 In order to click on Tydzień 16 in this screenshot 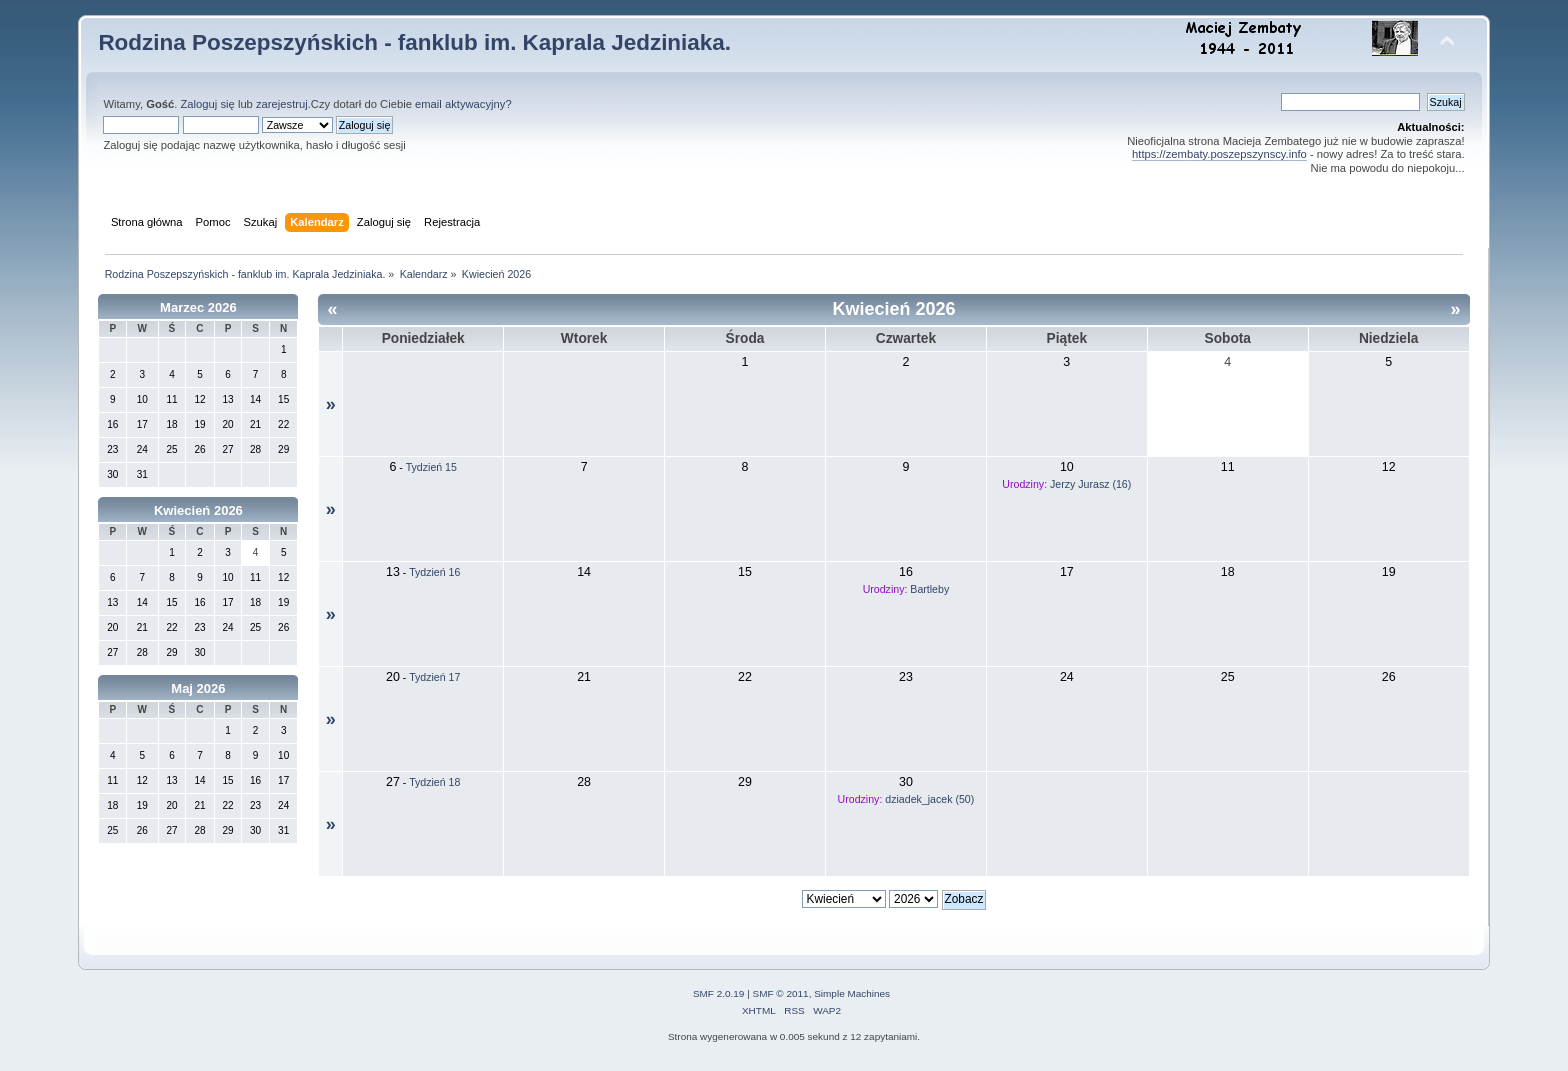, I will do `click(434, 572)`.